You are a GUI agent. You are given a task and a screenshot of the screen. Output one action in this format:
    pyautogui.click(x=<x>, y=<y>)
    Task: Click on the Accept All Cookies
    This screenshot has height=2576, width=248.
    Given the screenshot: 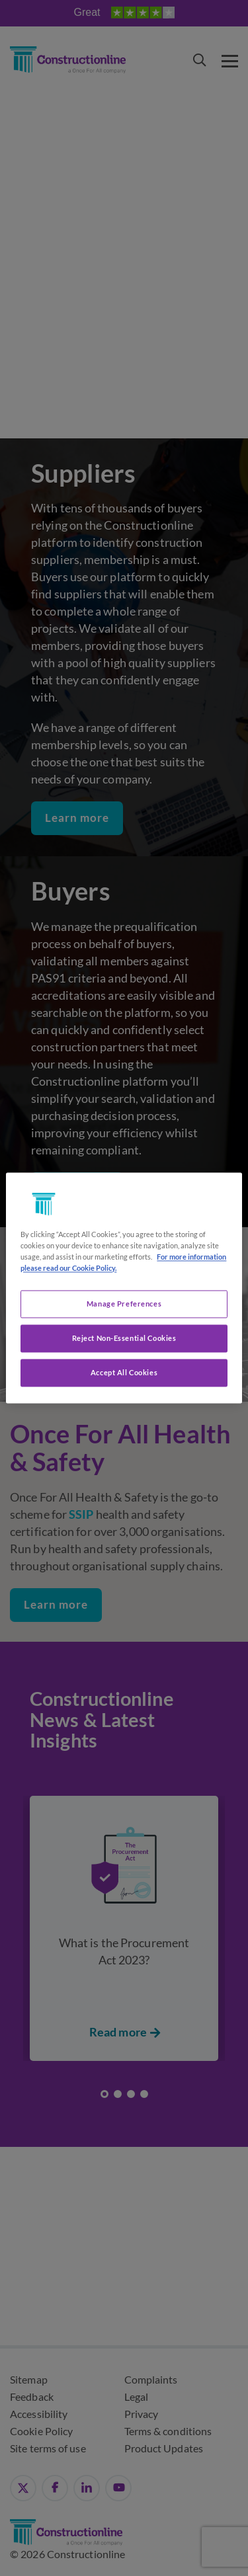 What is the action you would take?
    pyautogui.click(x=124, y=1373)
    